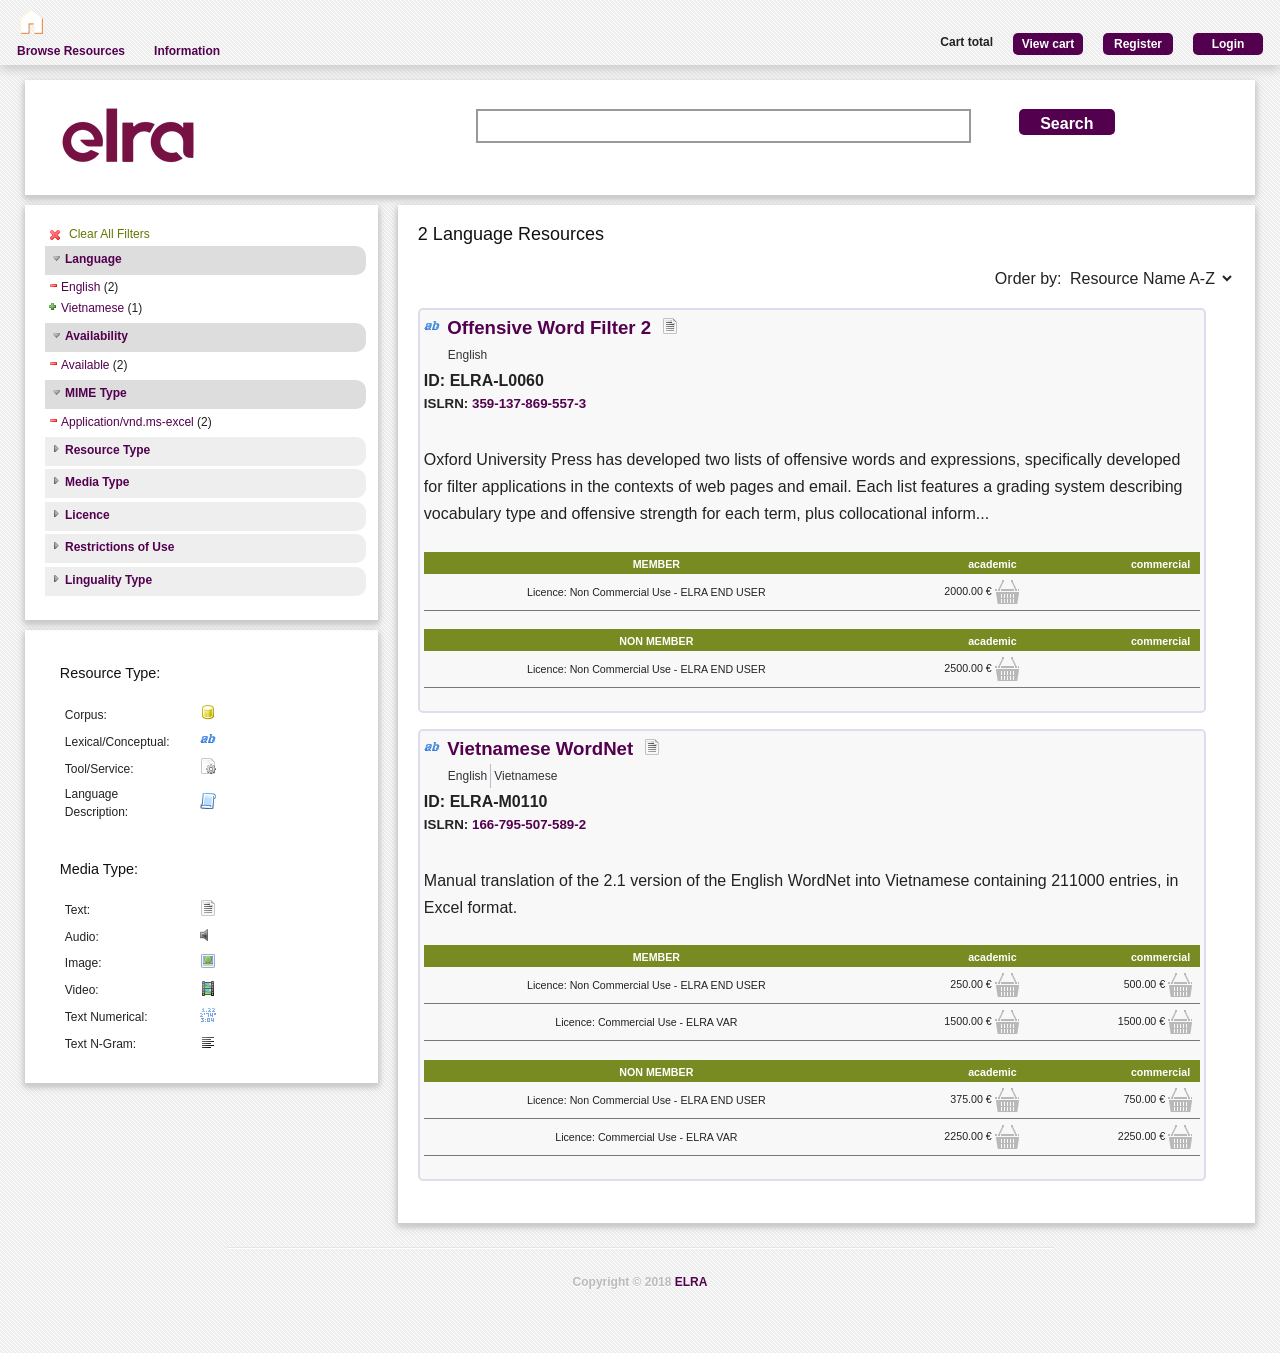  Describe the element at coordinates (540, 748) in the screenshot. I see `Vietnamese WordNet` at that location.